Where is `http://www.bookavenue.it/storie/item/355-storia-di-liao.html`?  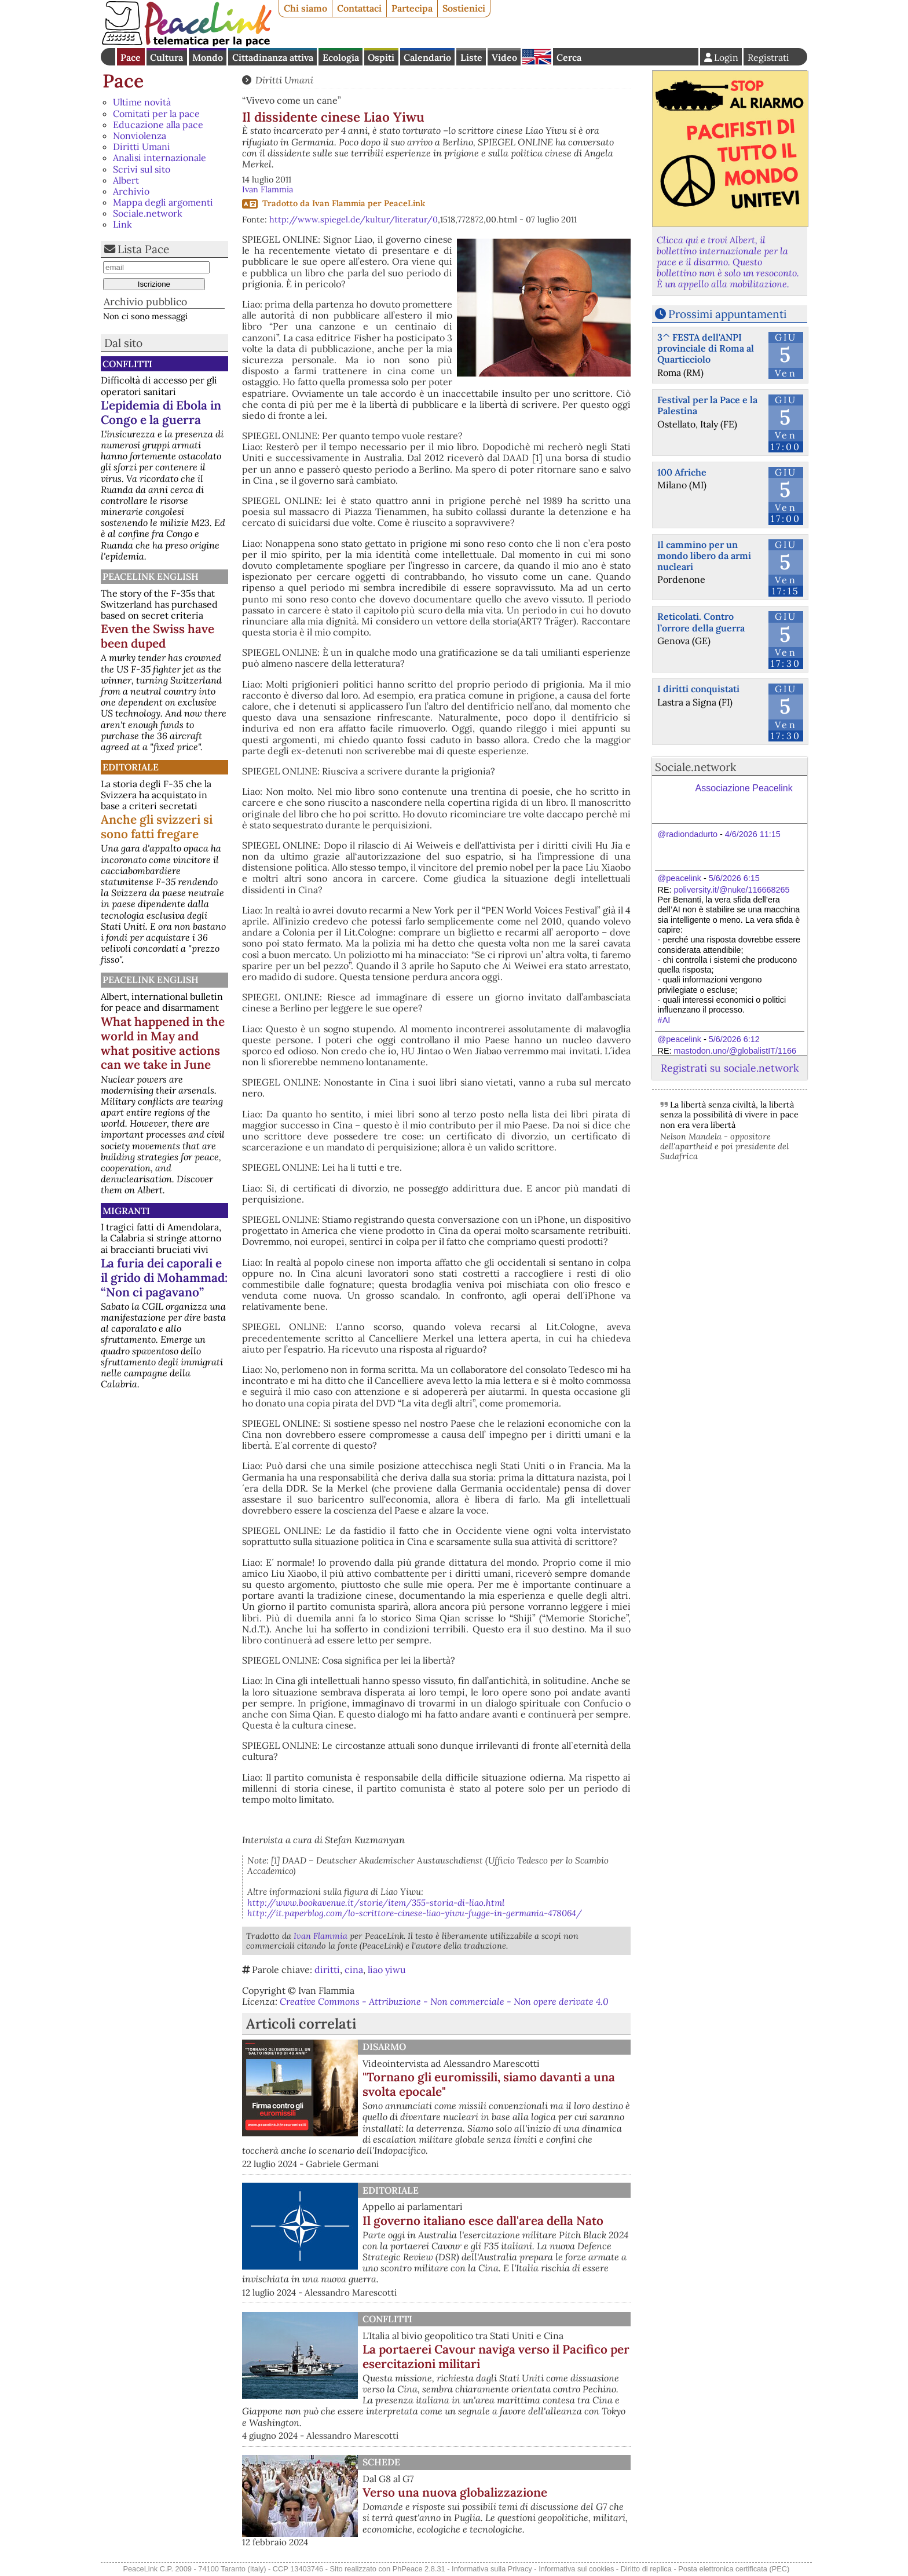
http://www.bookavenue.it/storie/item/355-storia-di-liao.html is located at coordinates (375, 1902).